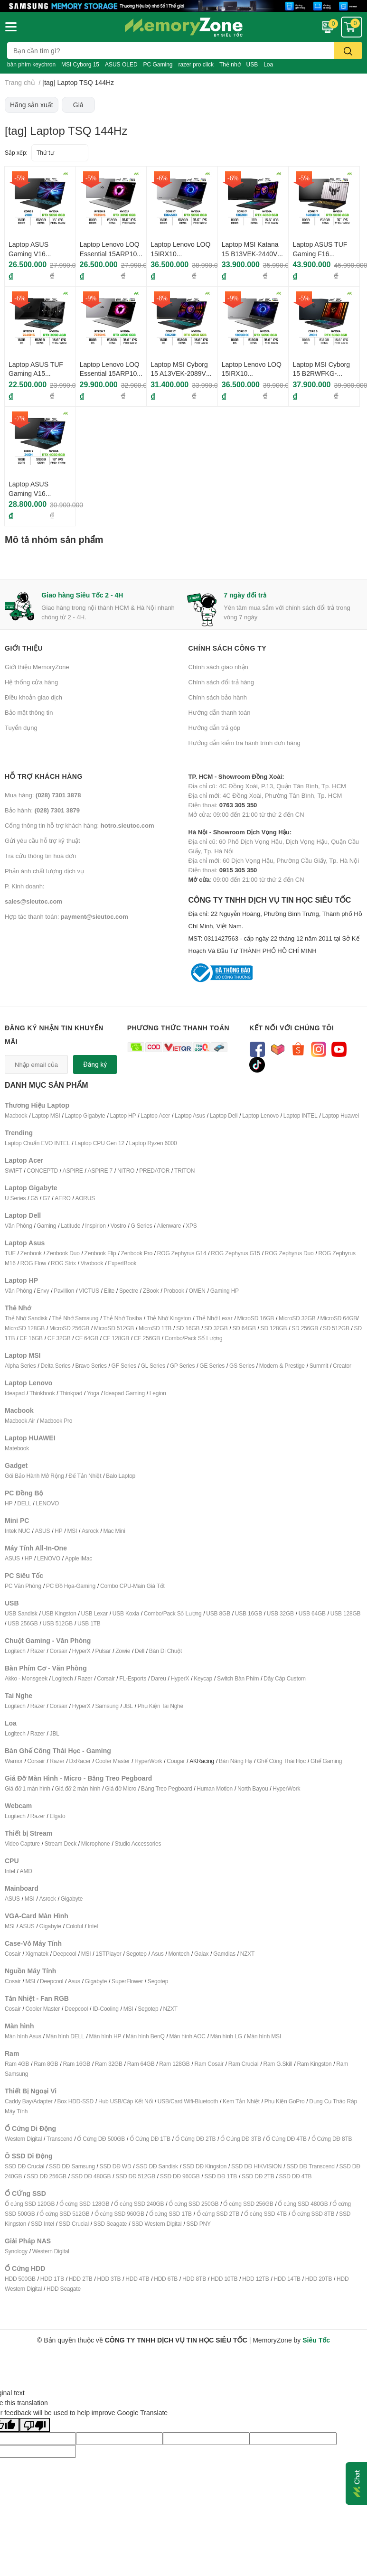  What do you see at coordinates (165, 1650) in the screenshot?
I see `Bàn Di Chuột` at bounding box center [165, 1650].